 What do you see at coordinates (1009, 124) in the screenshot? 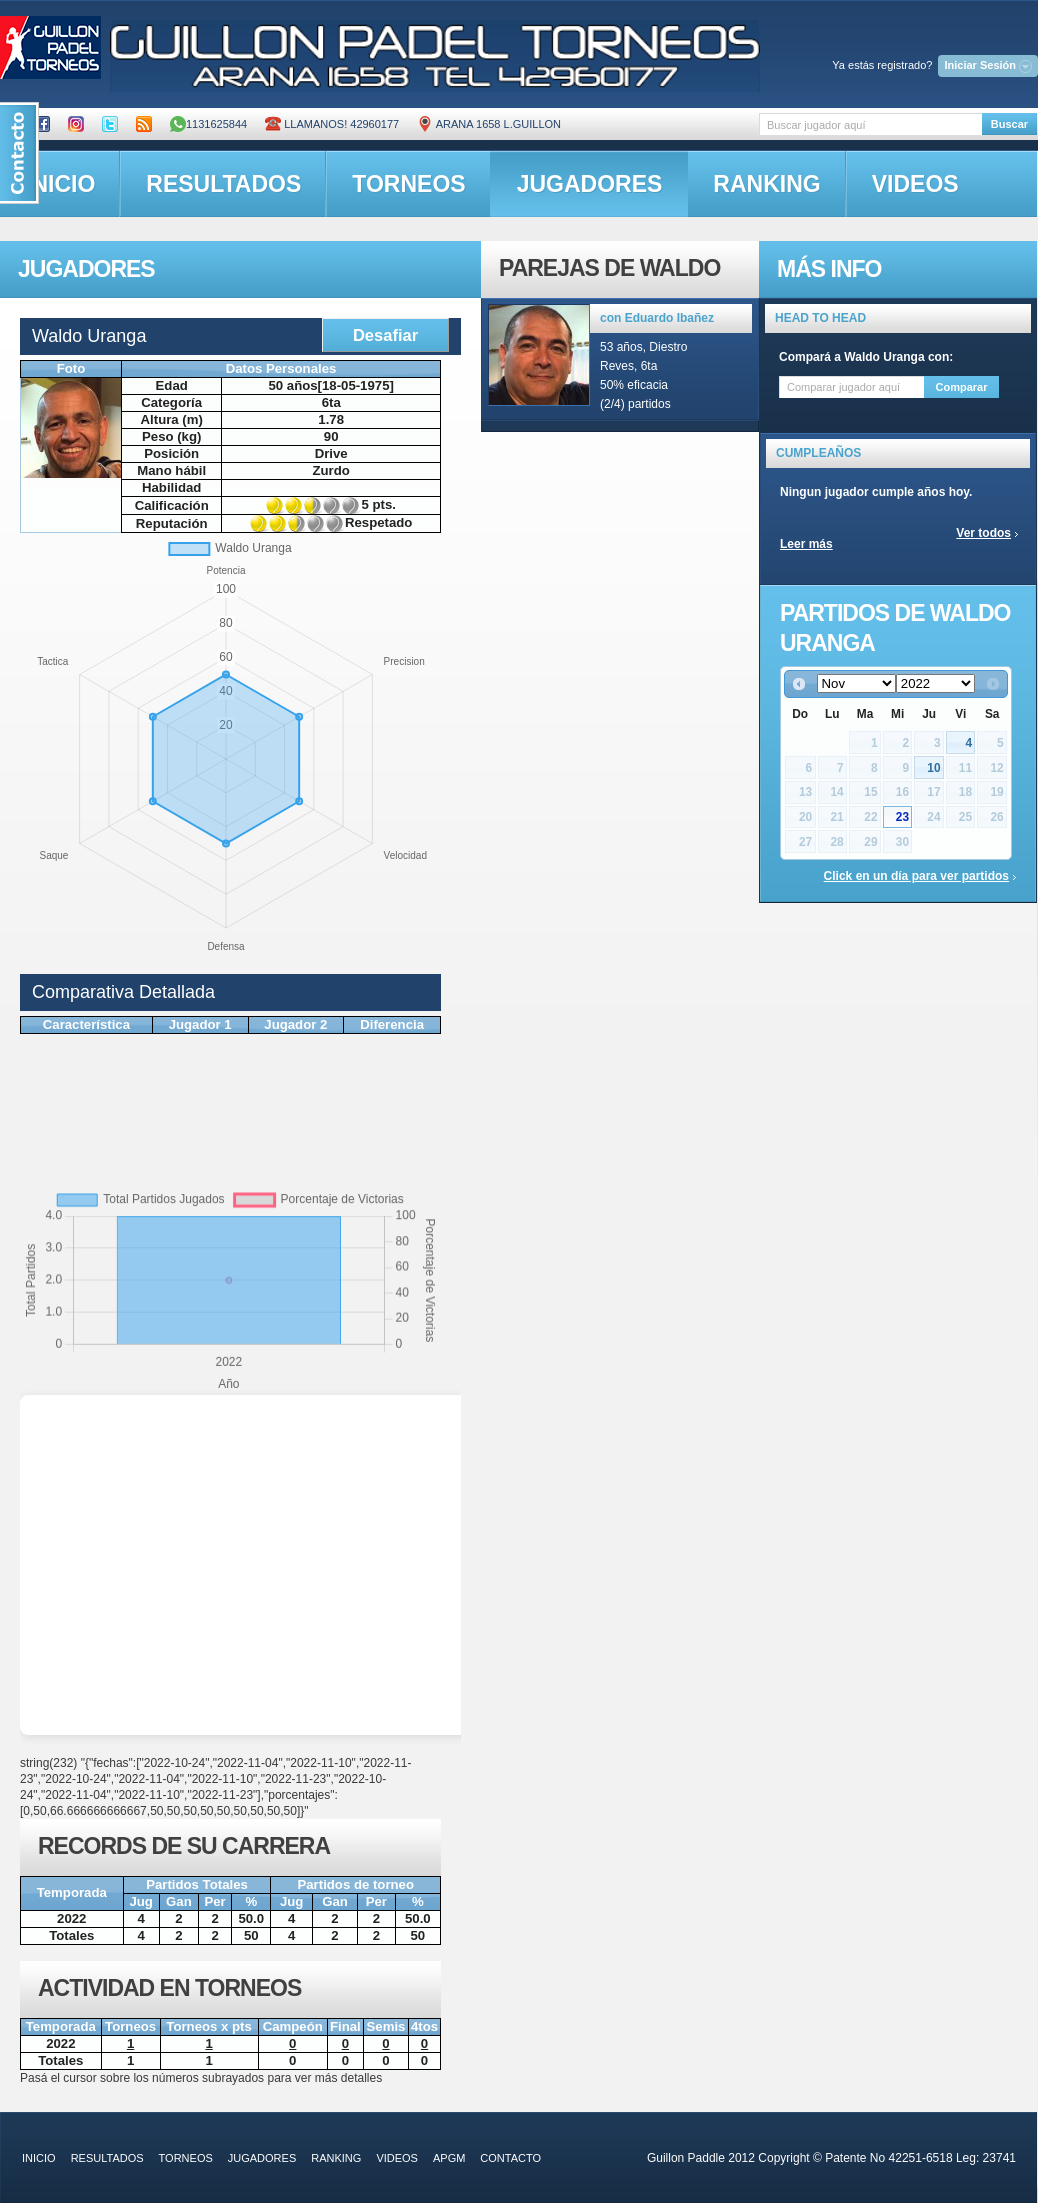
I see `Buscar` at bounding box center [1009, 124].